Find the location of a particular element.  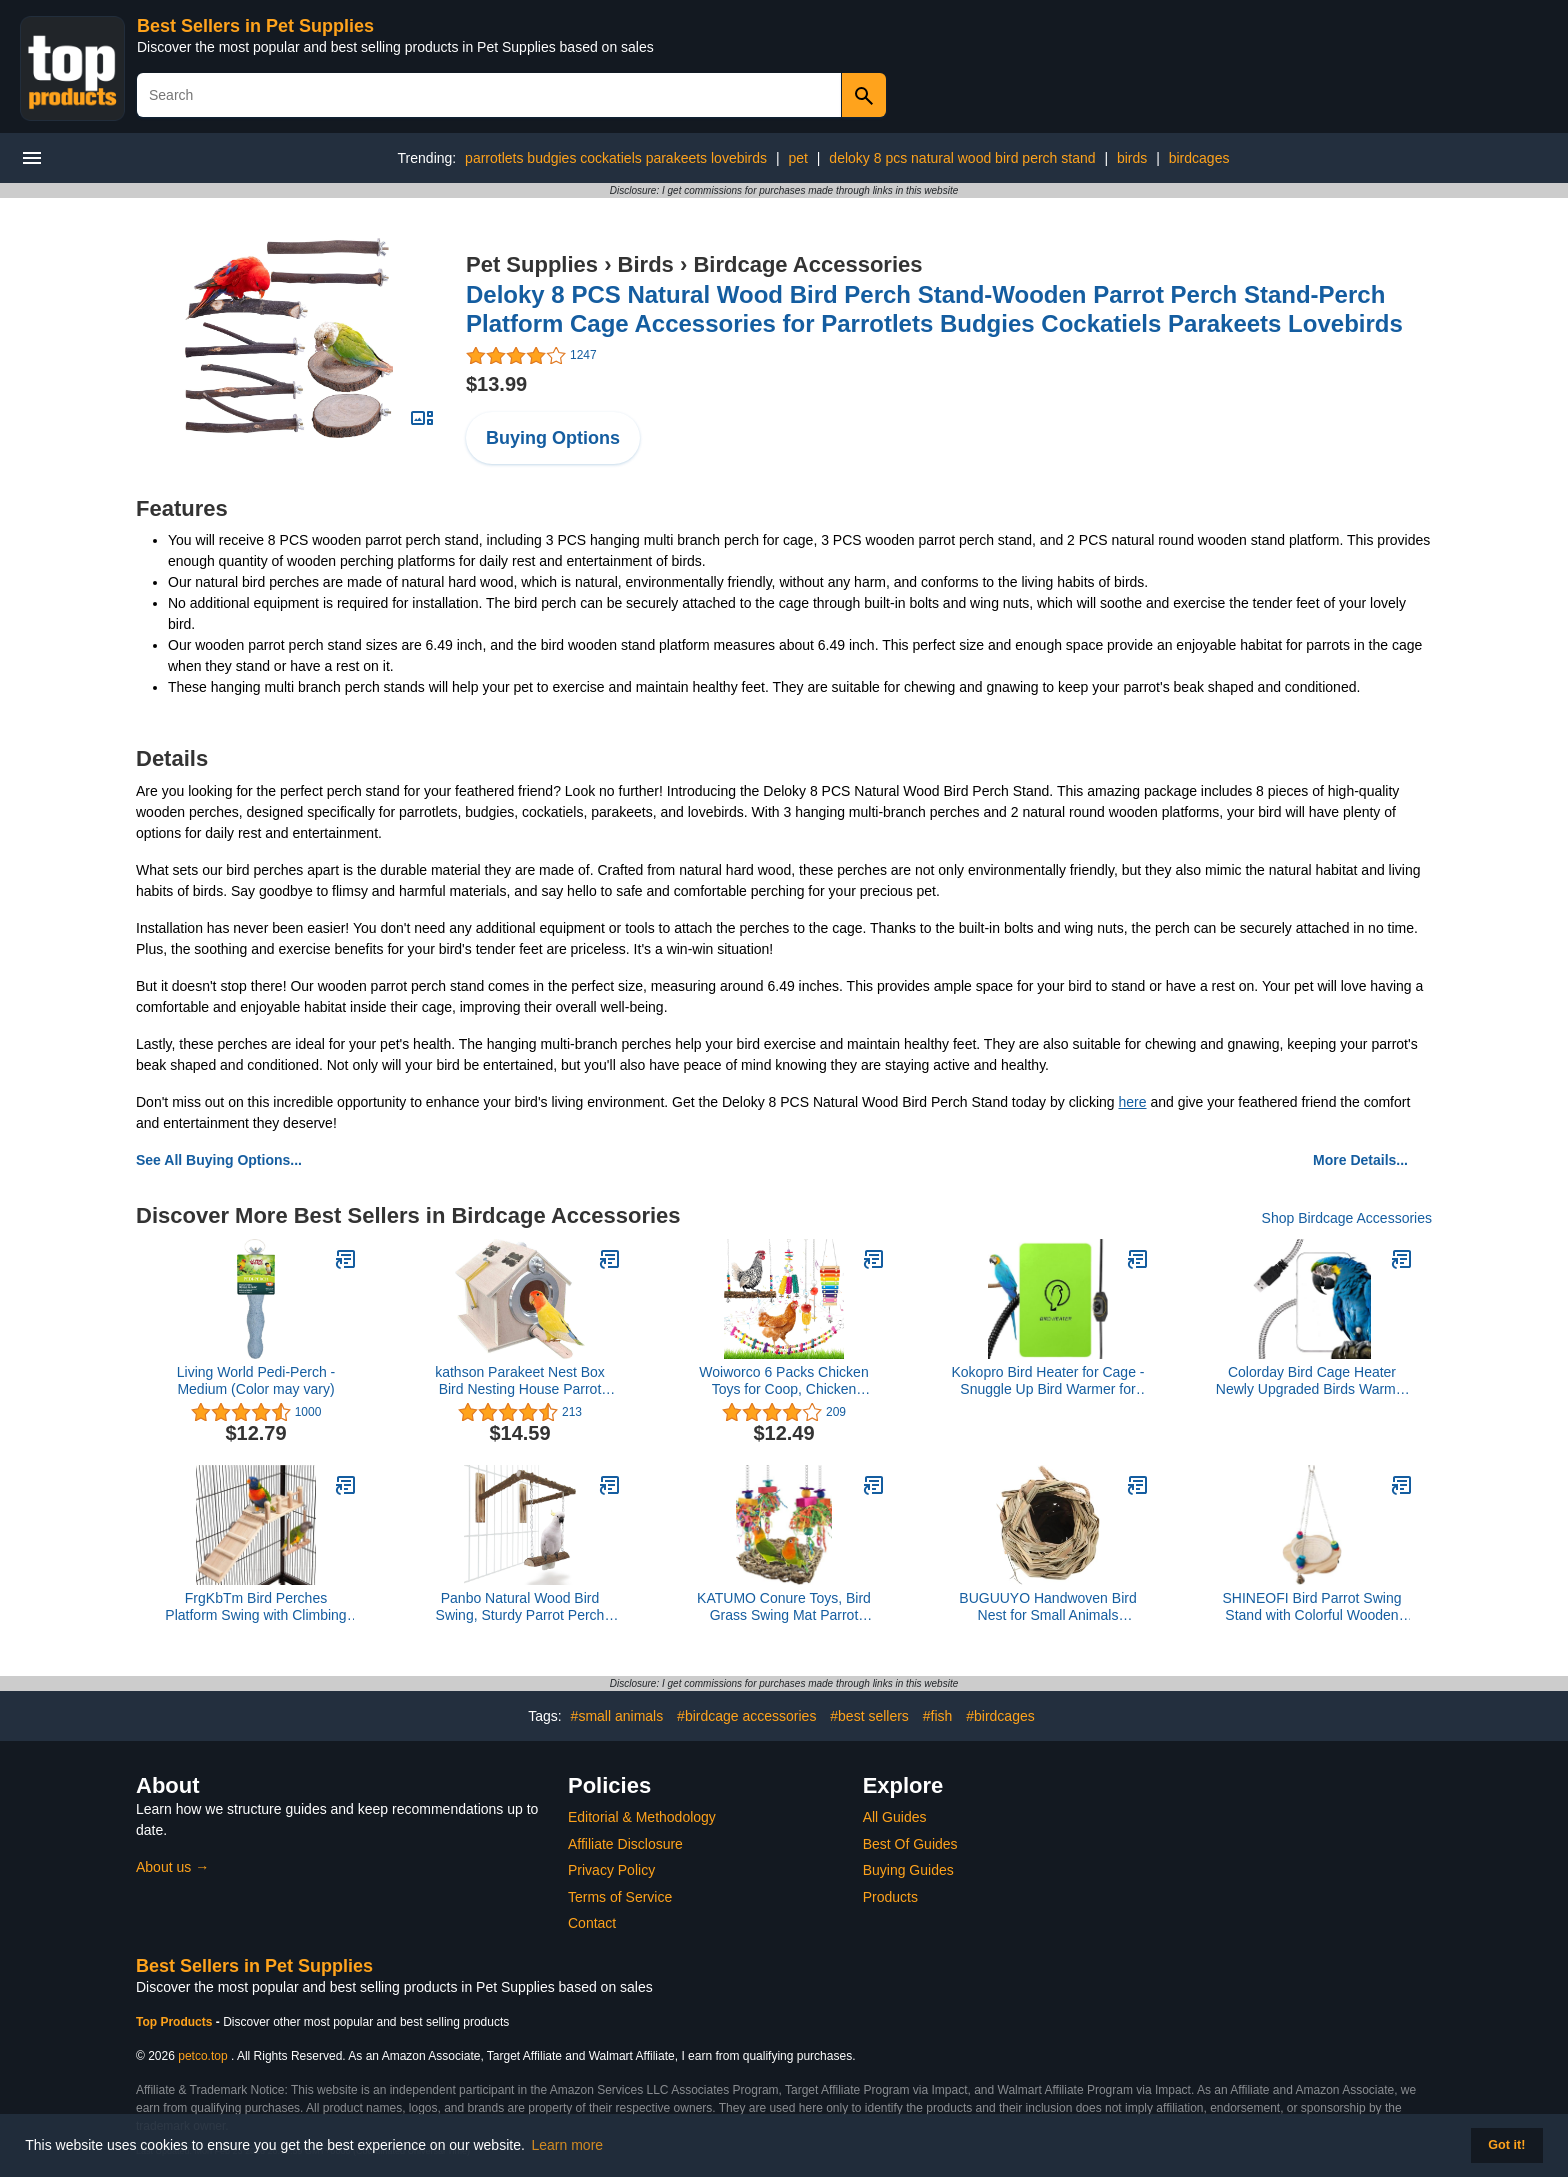

#fish is located at coordinates (938, 1716).